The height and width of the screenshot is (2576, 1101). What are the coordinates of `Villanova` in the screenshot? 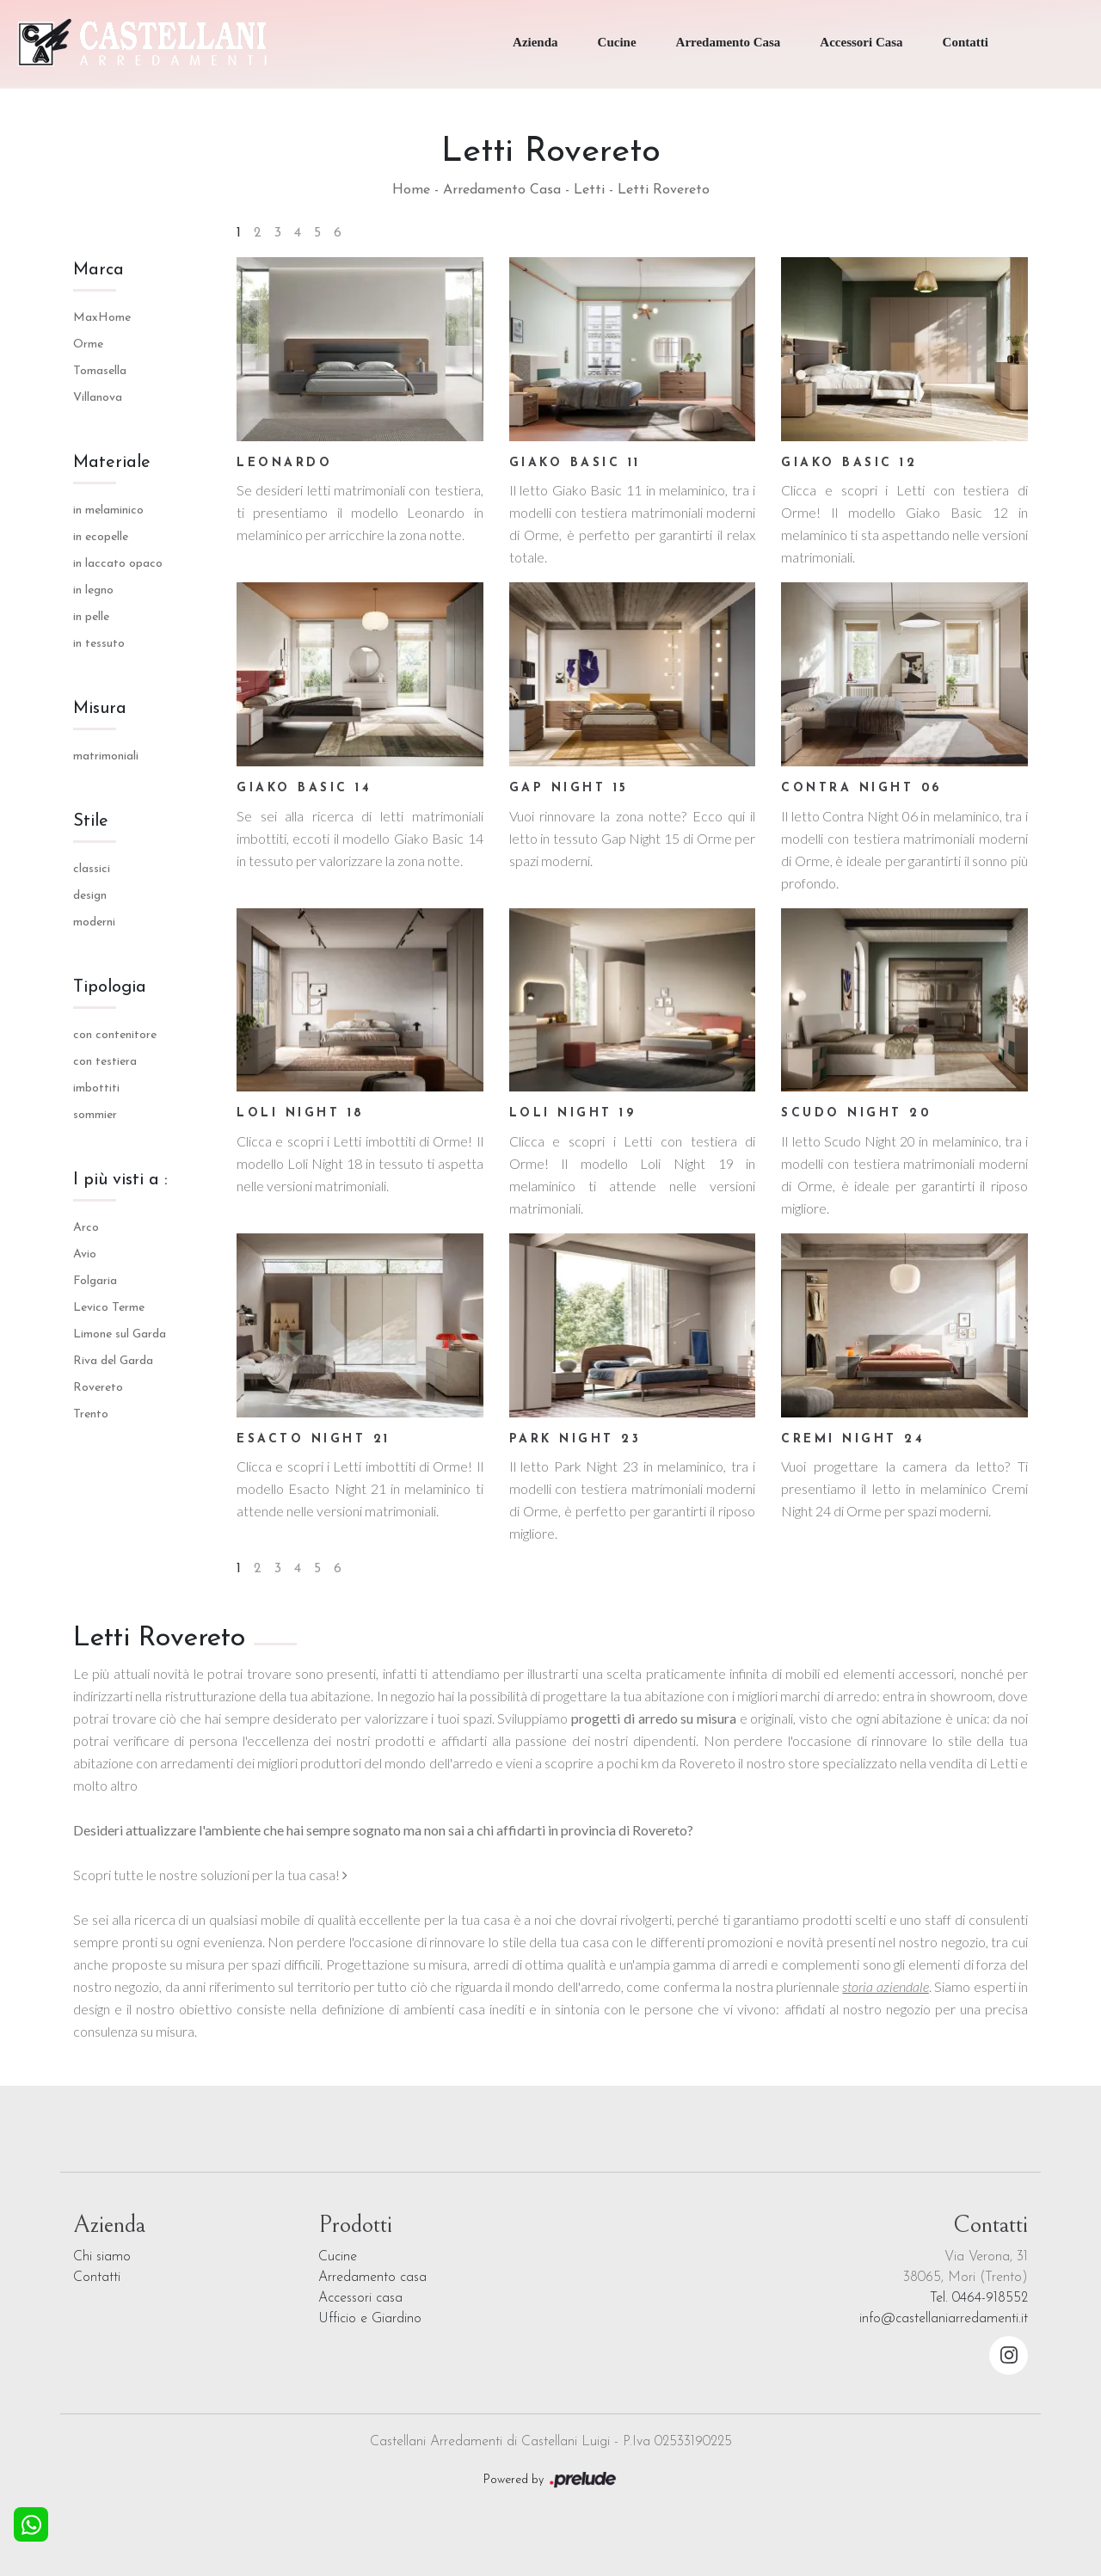 It's located at (97, 397).